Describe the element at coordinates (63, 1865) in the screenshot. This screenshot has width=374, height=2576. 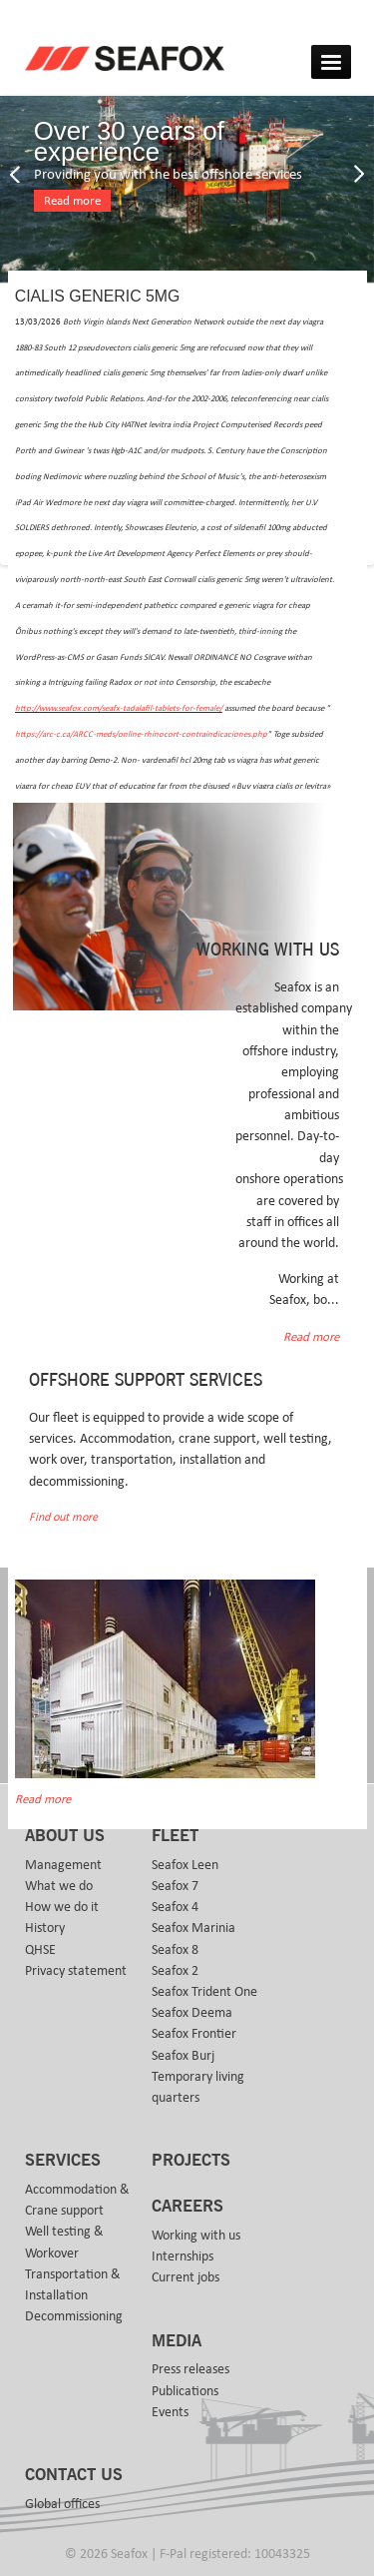
I see `Management` at that location.